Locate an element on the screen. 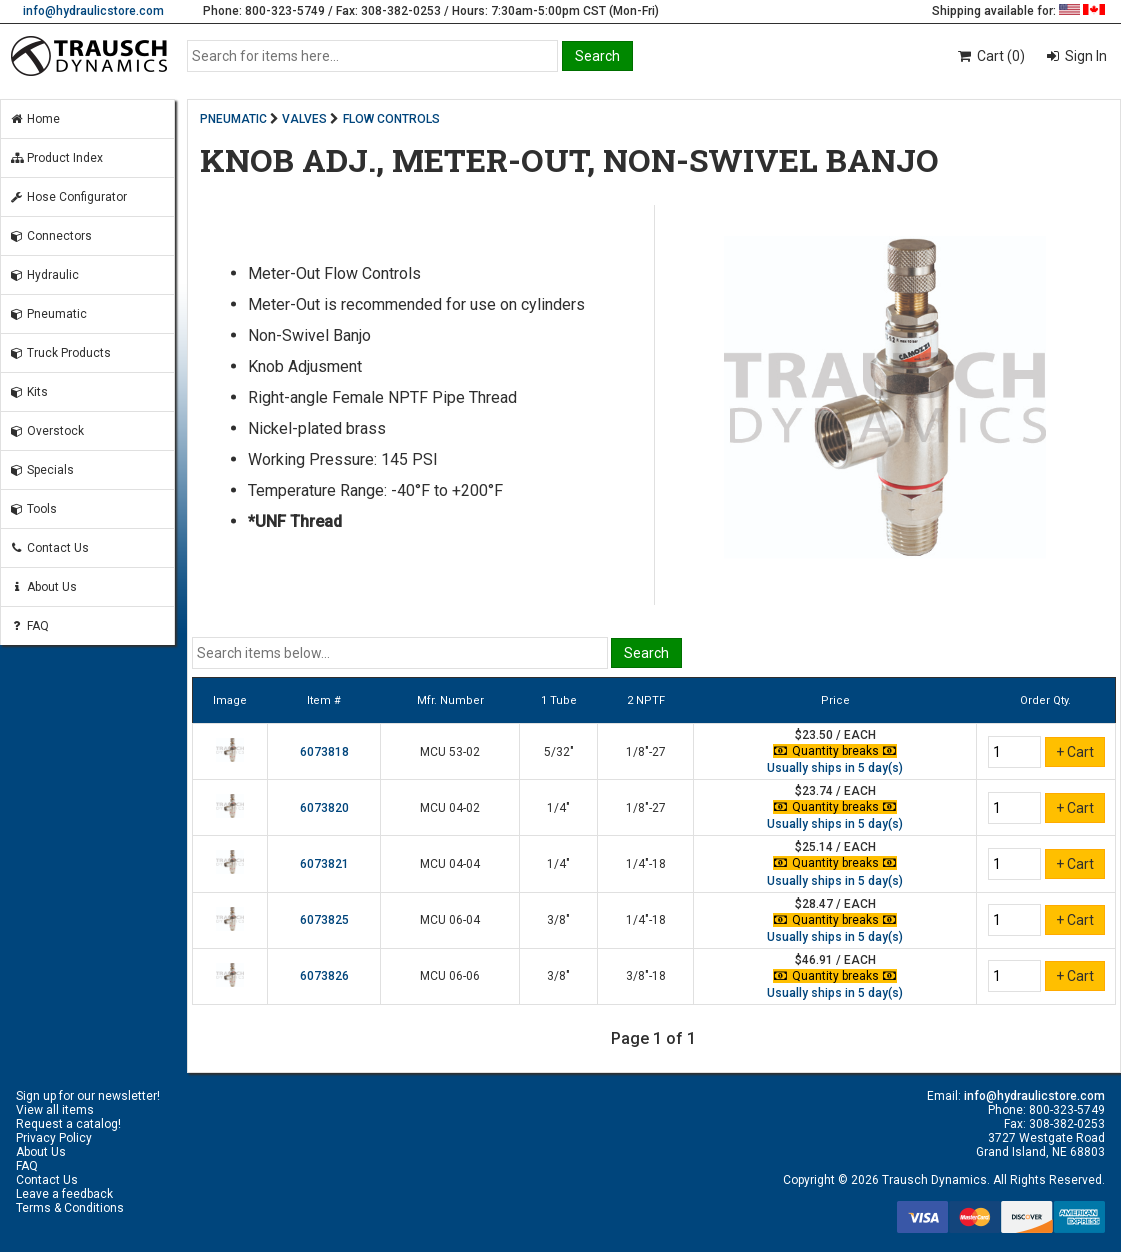  Tools is located at coordinates (33, 509).